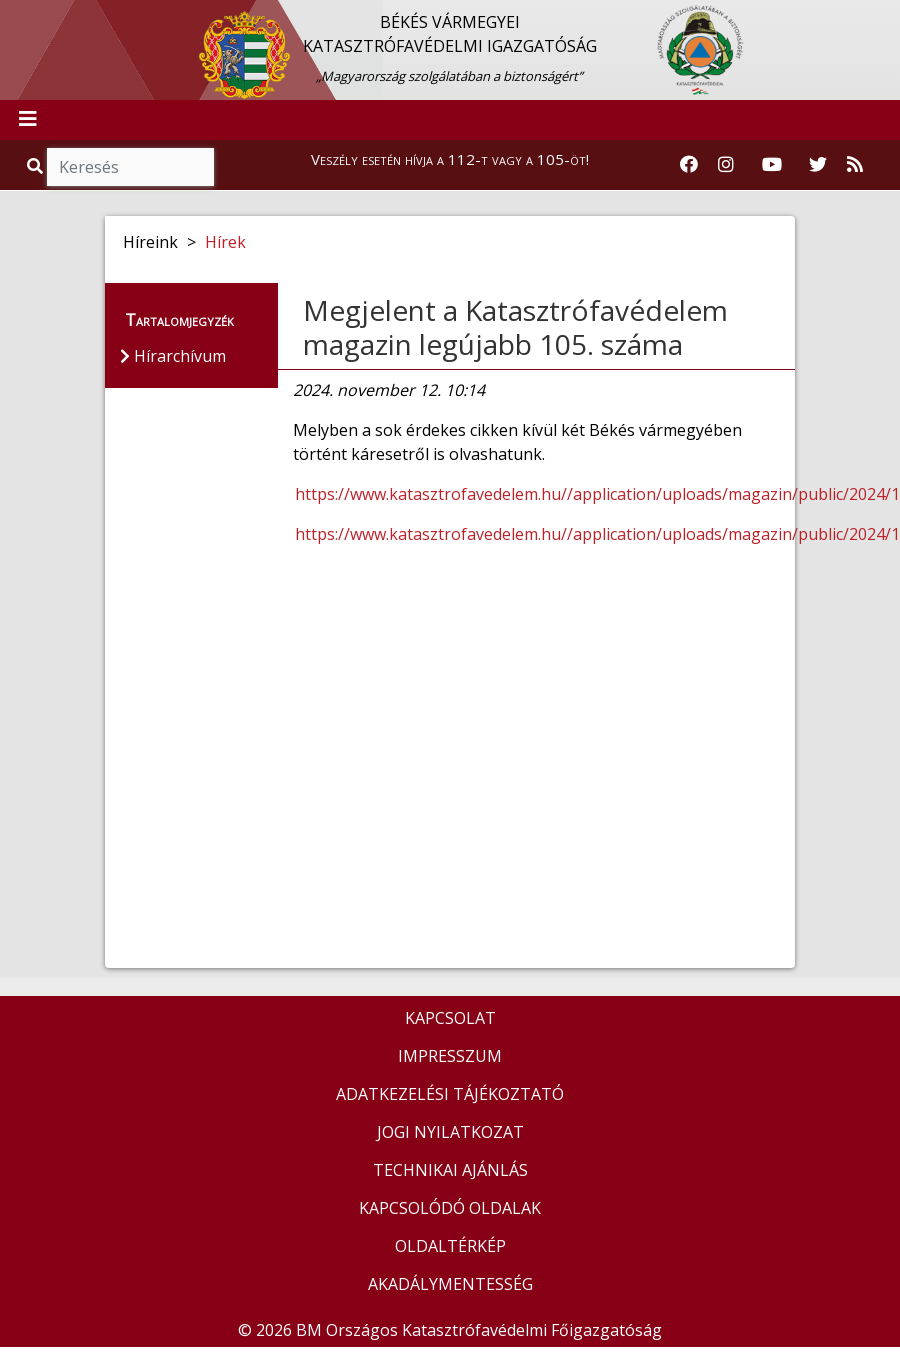 The image size is (900, 1365). Describe the element at coordinates (450, 1132) in the screenshot. I see `JOGI NYILATKOZAT` at that location.